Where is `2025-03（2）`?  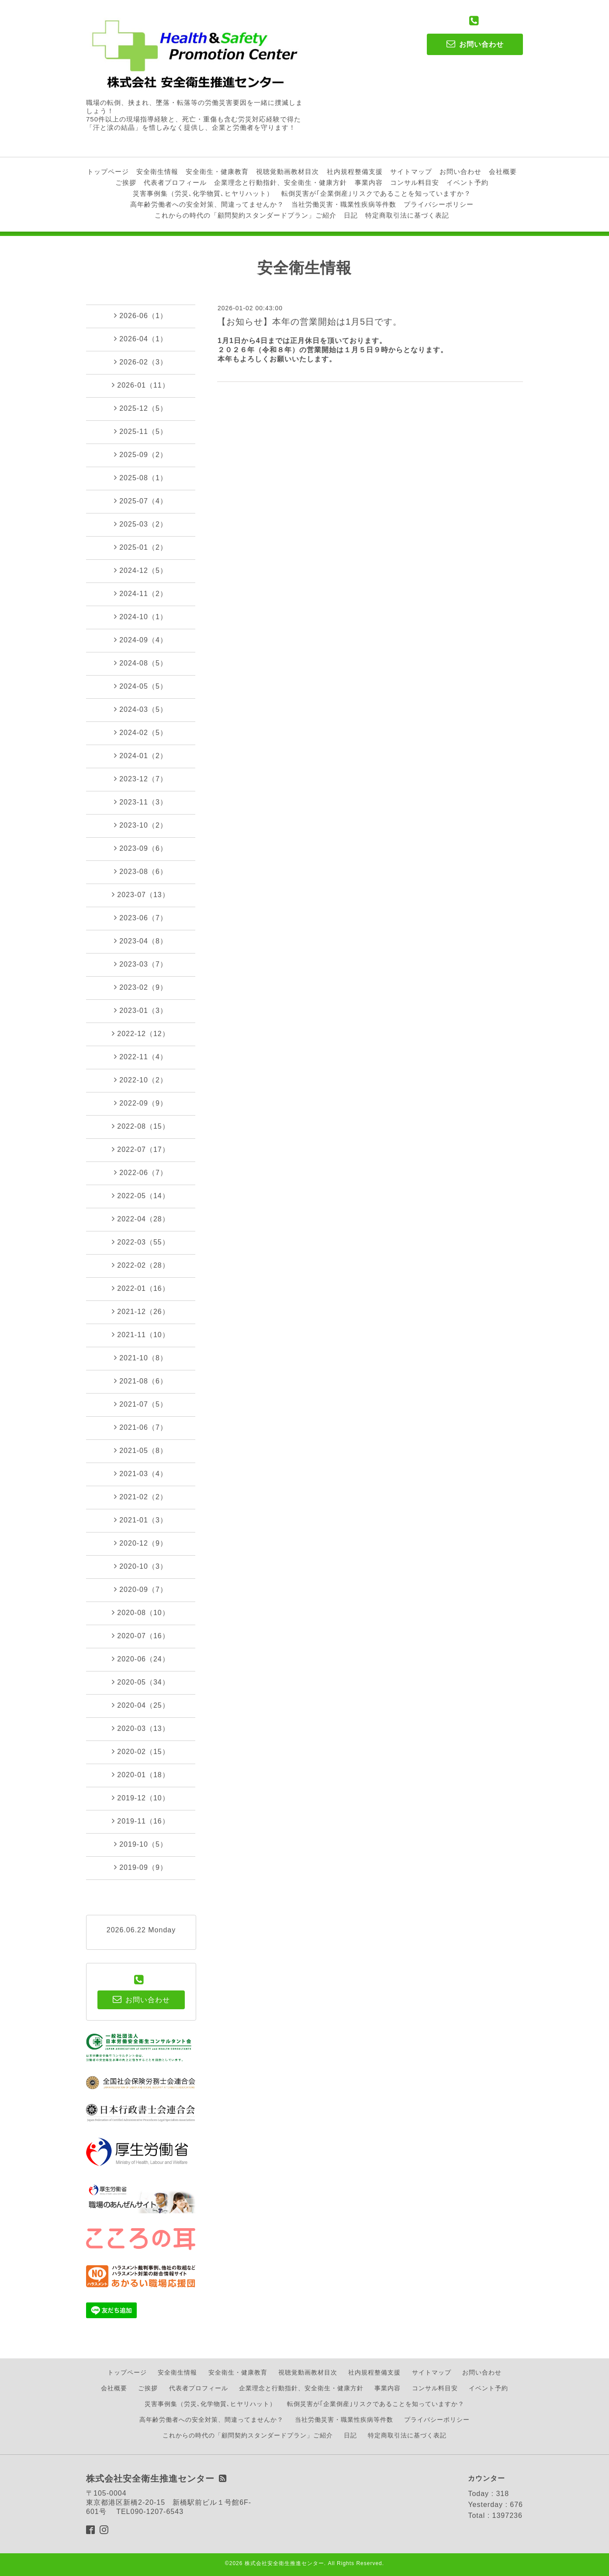
2025-03（2） is located at coordinates (140, 524).